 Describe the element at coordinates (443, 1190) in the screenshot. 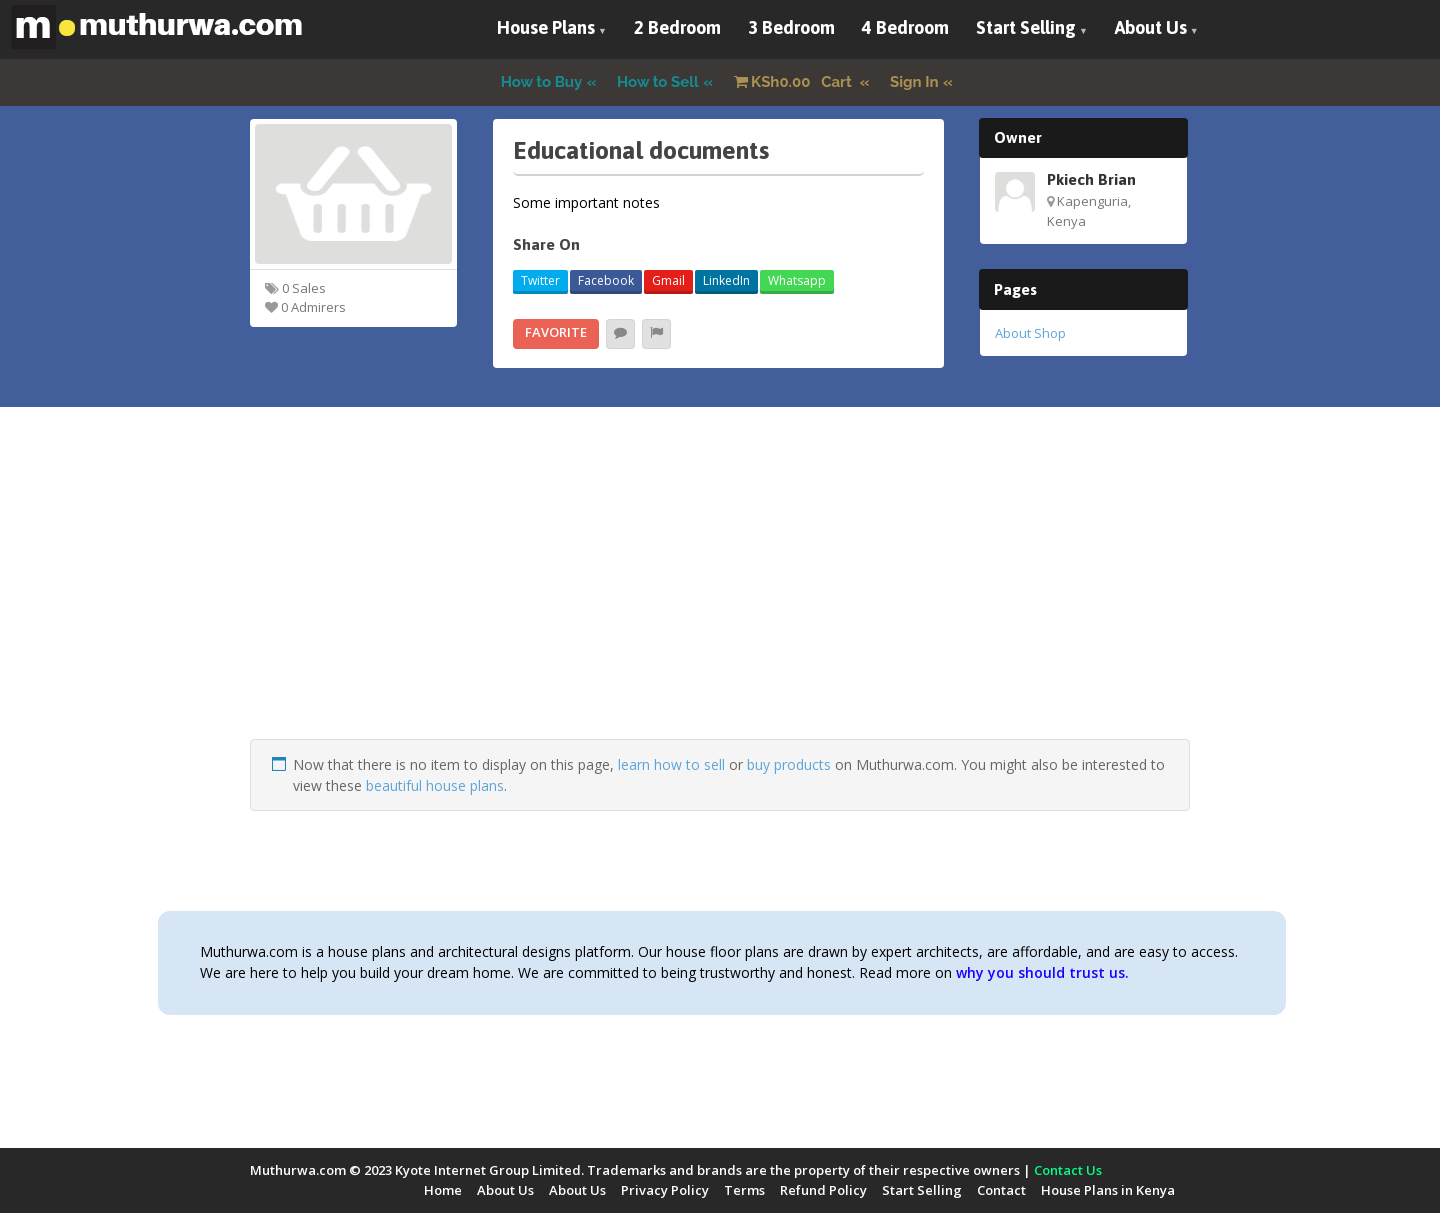

I see `Home` at that location.